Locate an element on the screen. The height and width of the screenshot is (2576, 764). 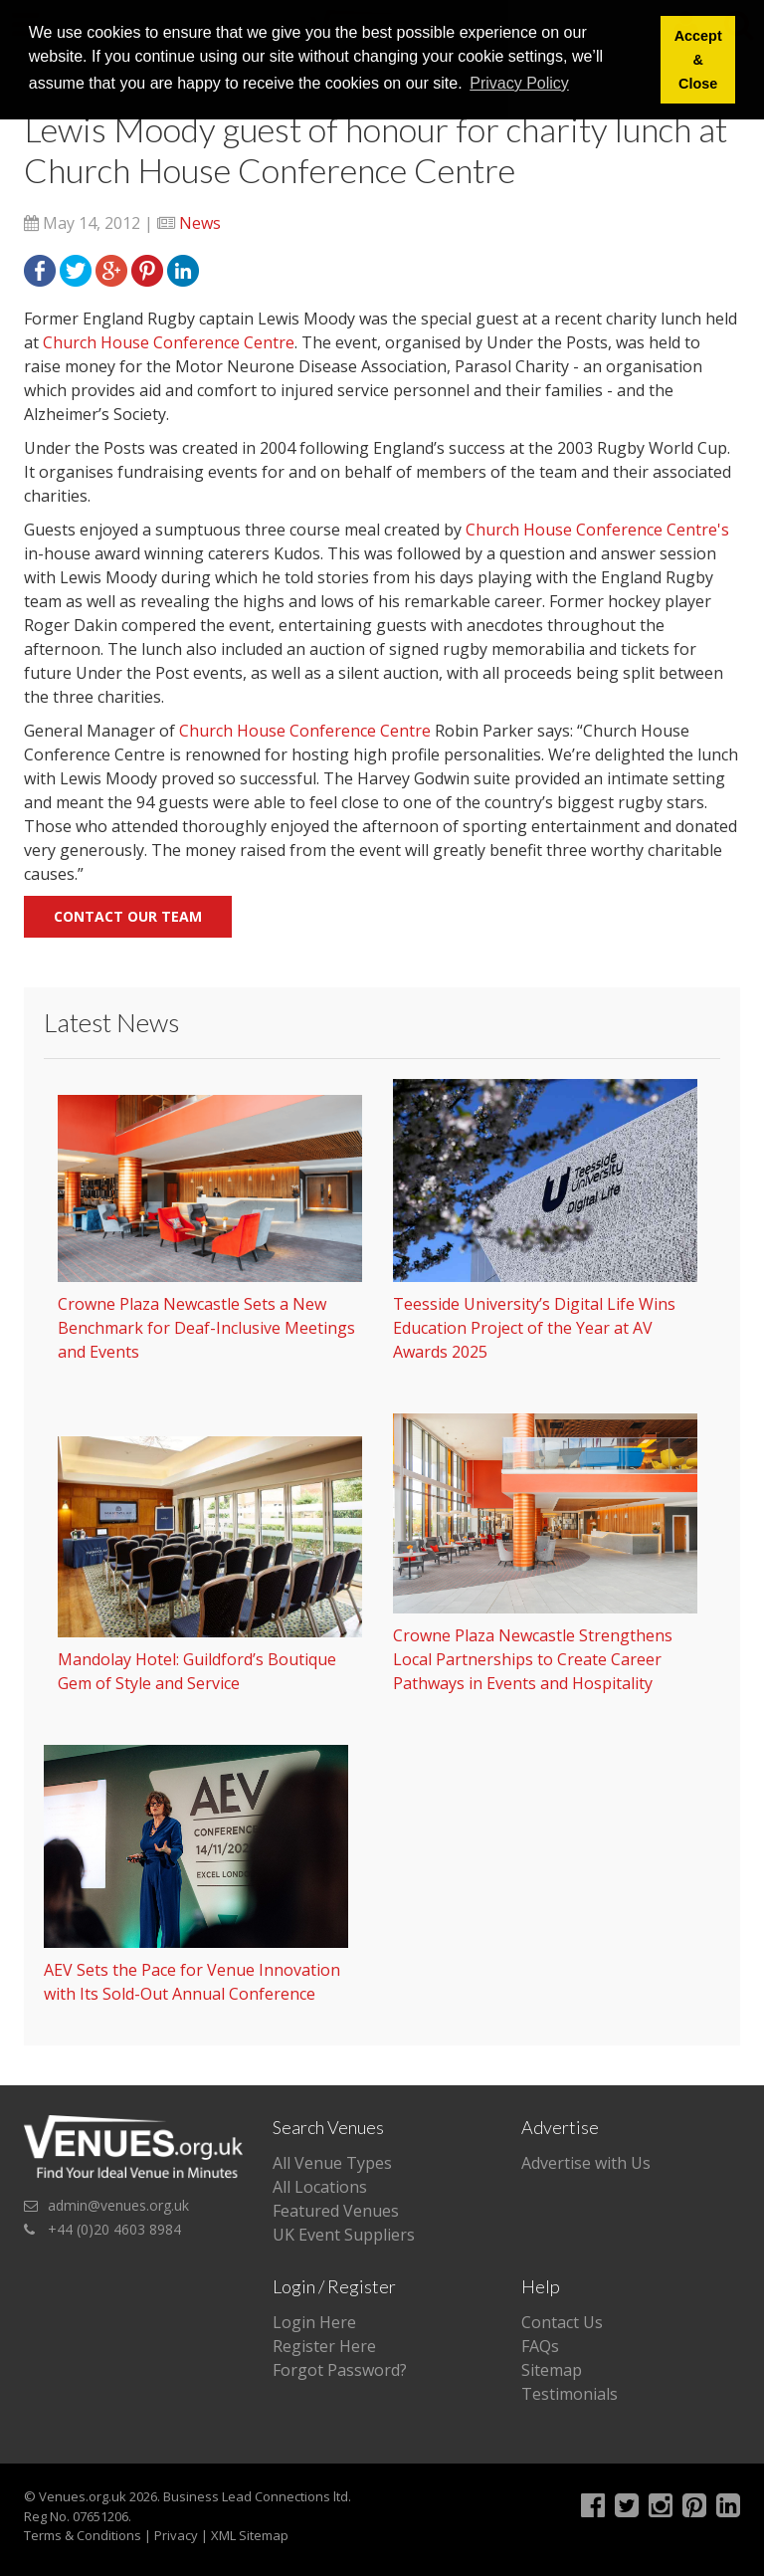
Forgot Password? is located at coordinates (340, 2370).